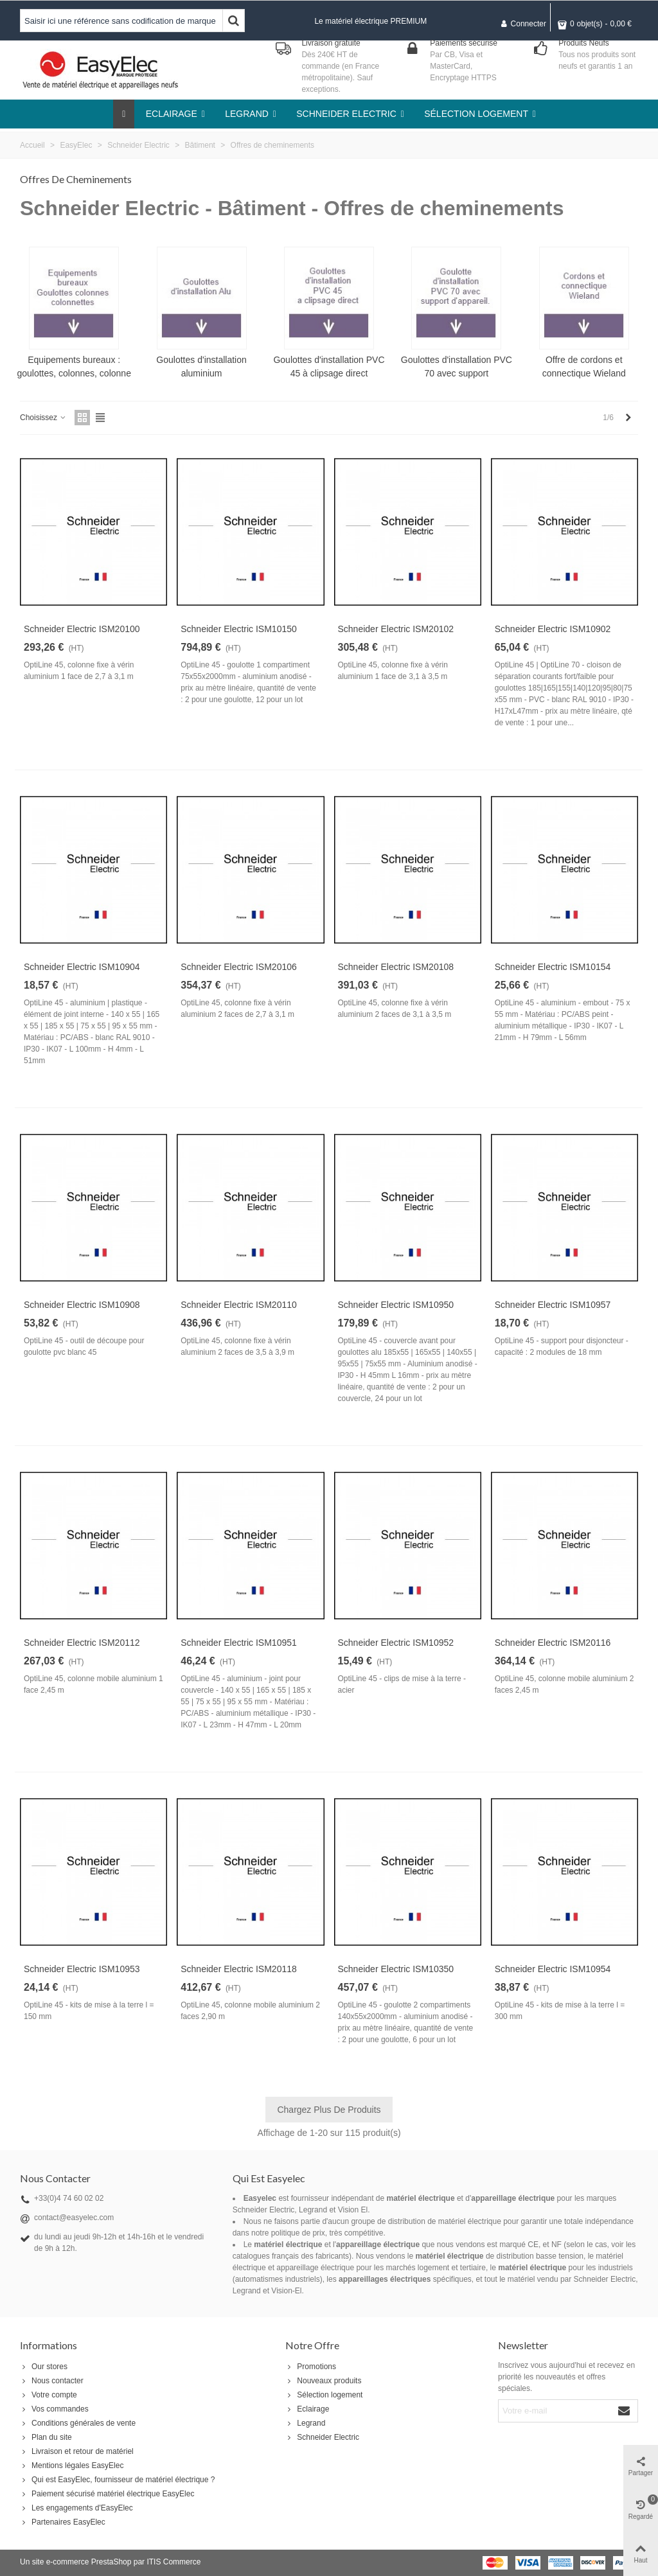  What do you see at coordinates (173, 2561) in the screenshot?
I see `ITIS Commerce` at bounding box center [173, 2561].